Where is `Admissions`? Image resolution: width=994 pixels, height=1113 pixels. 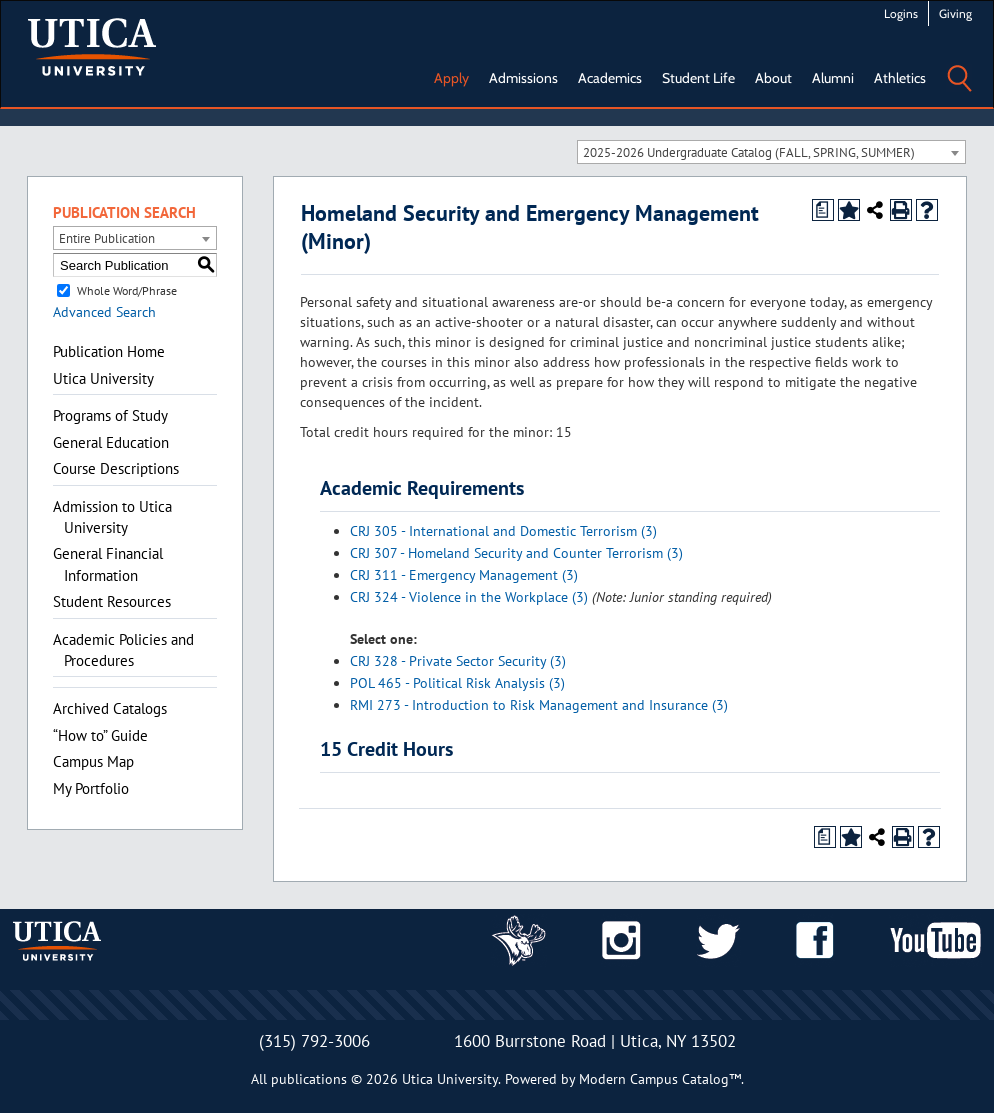 Admissions is located at coordinates (523, 78).